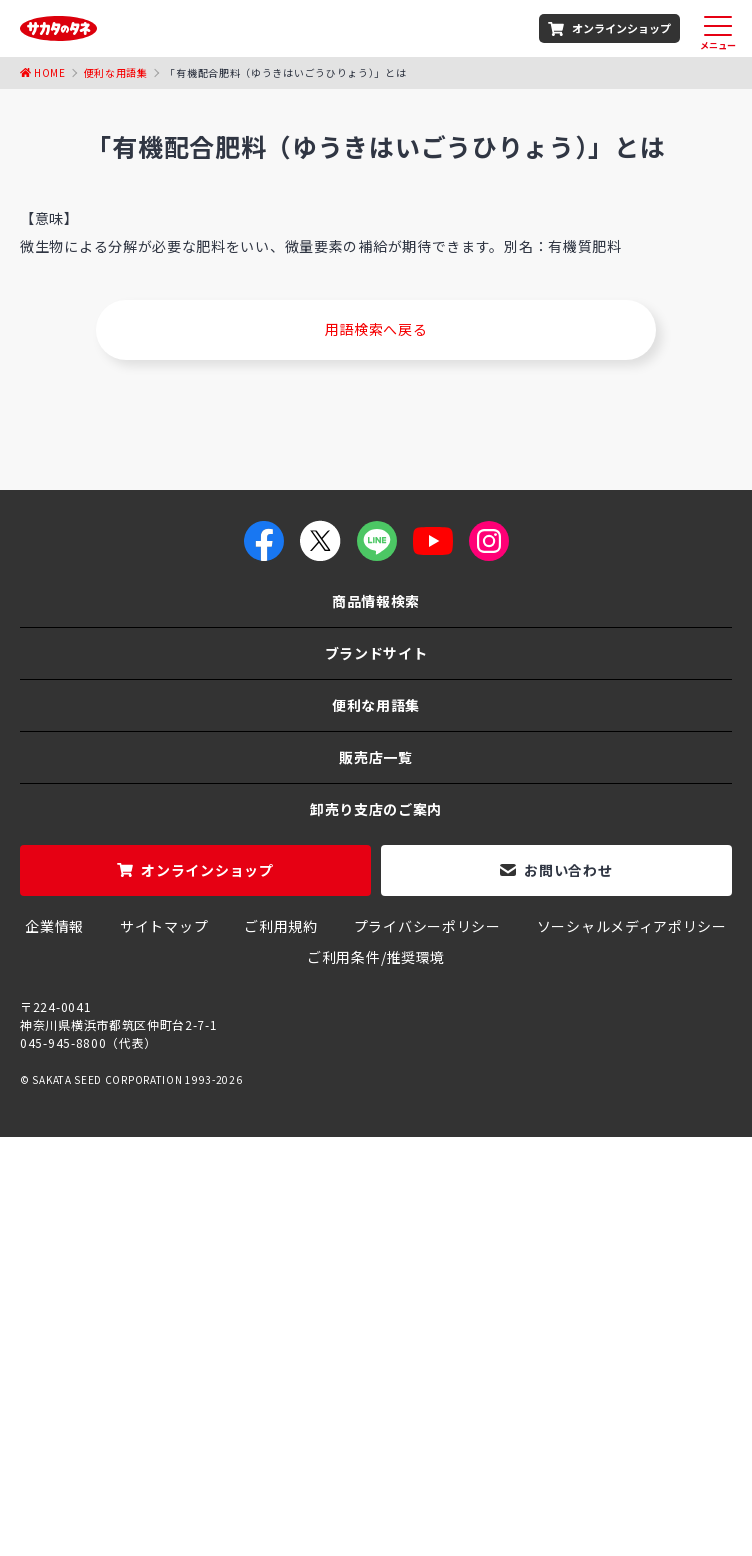 The width and height of the screenshot is (752, 1556). I want to click on 卸売り支店のご案内, so click(376, 809).